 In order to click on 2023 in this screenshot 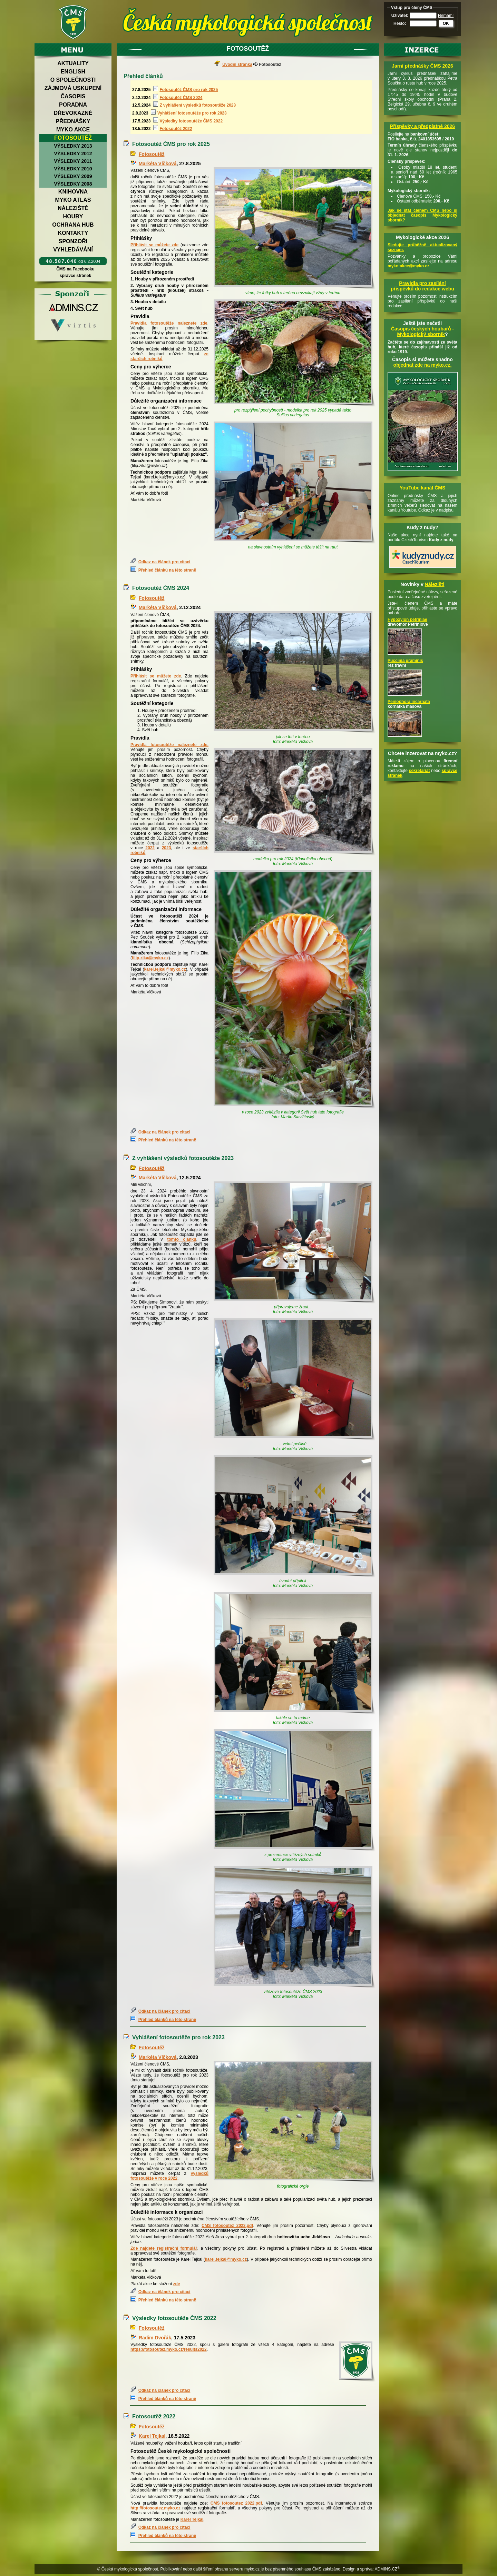, I will do `click(166, 847)`.